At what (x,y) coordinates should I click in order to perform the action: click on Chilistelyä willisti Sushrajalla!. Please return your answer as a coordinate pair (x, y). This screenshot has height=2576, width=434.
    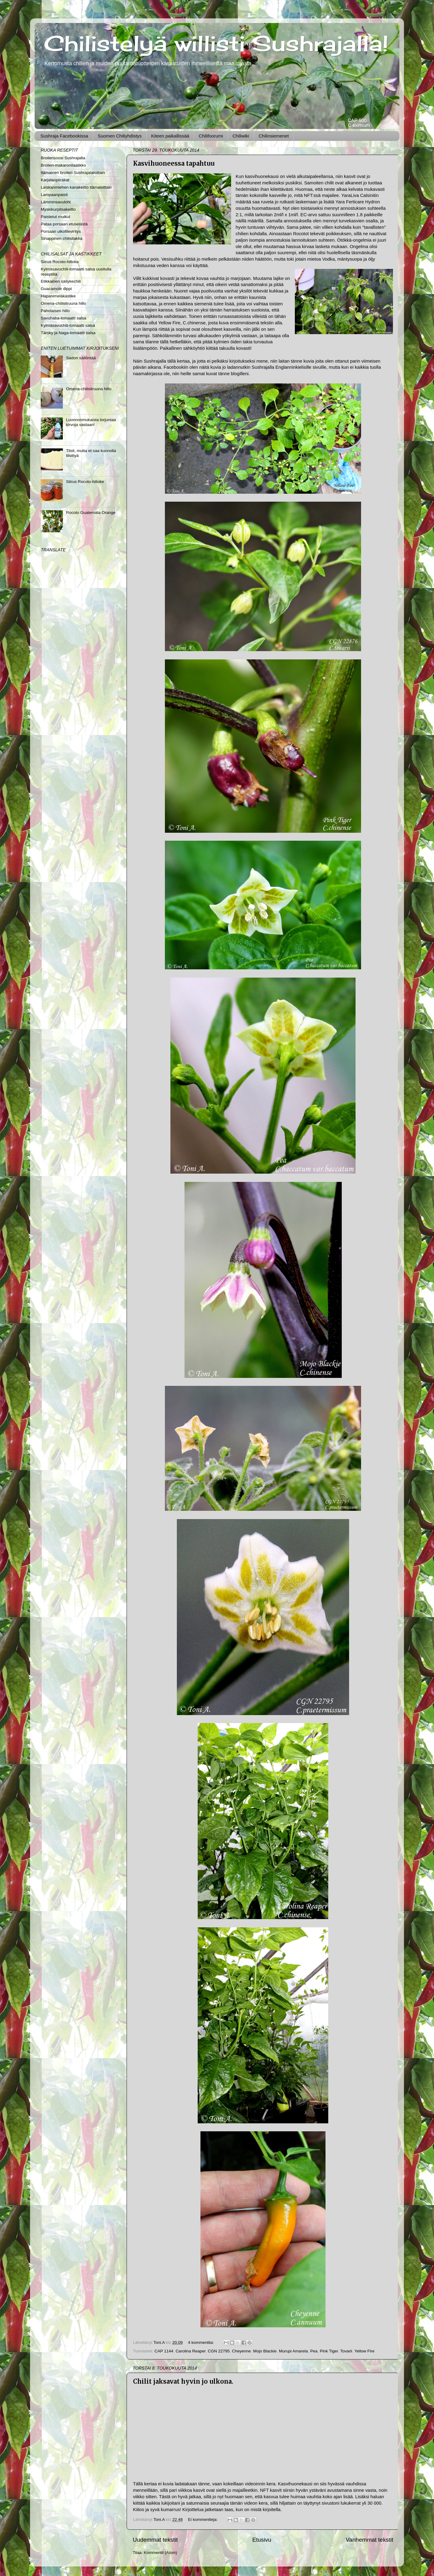
    Looking at the image, I should click on (216, 43).